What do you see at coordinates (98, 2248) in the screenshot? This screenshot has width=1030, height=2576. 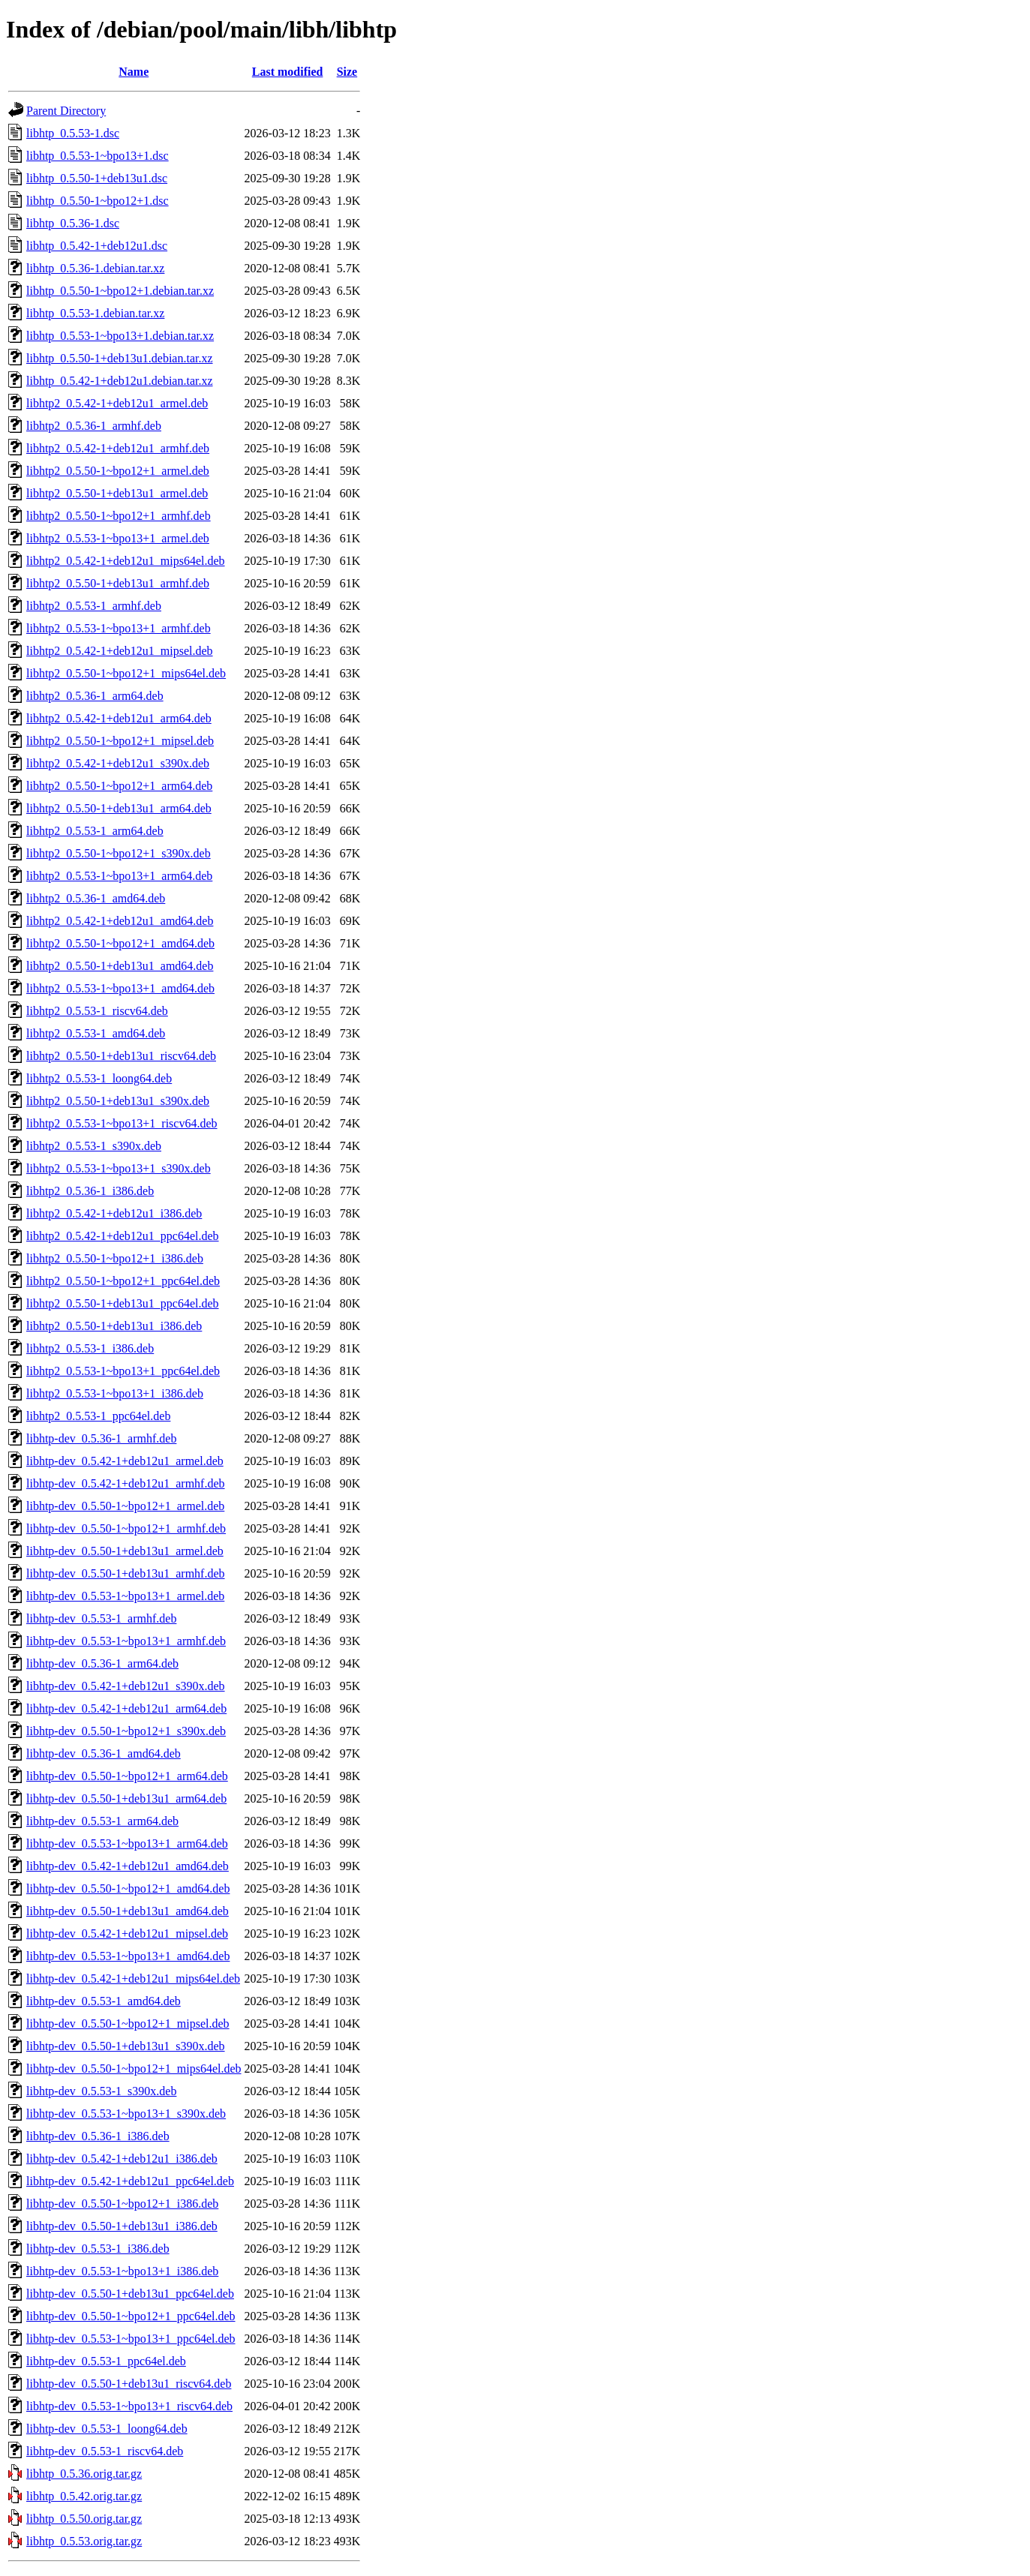 I see `libhtp-dev_0.5.53-1_i386.deb` at bounding box center [98, 2248].